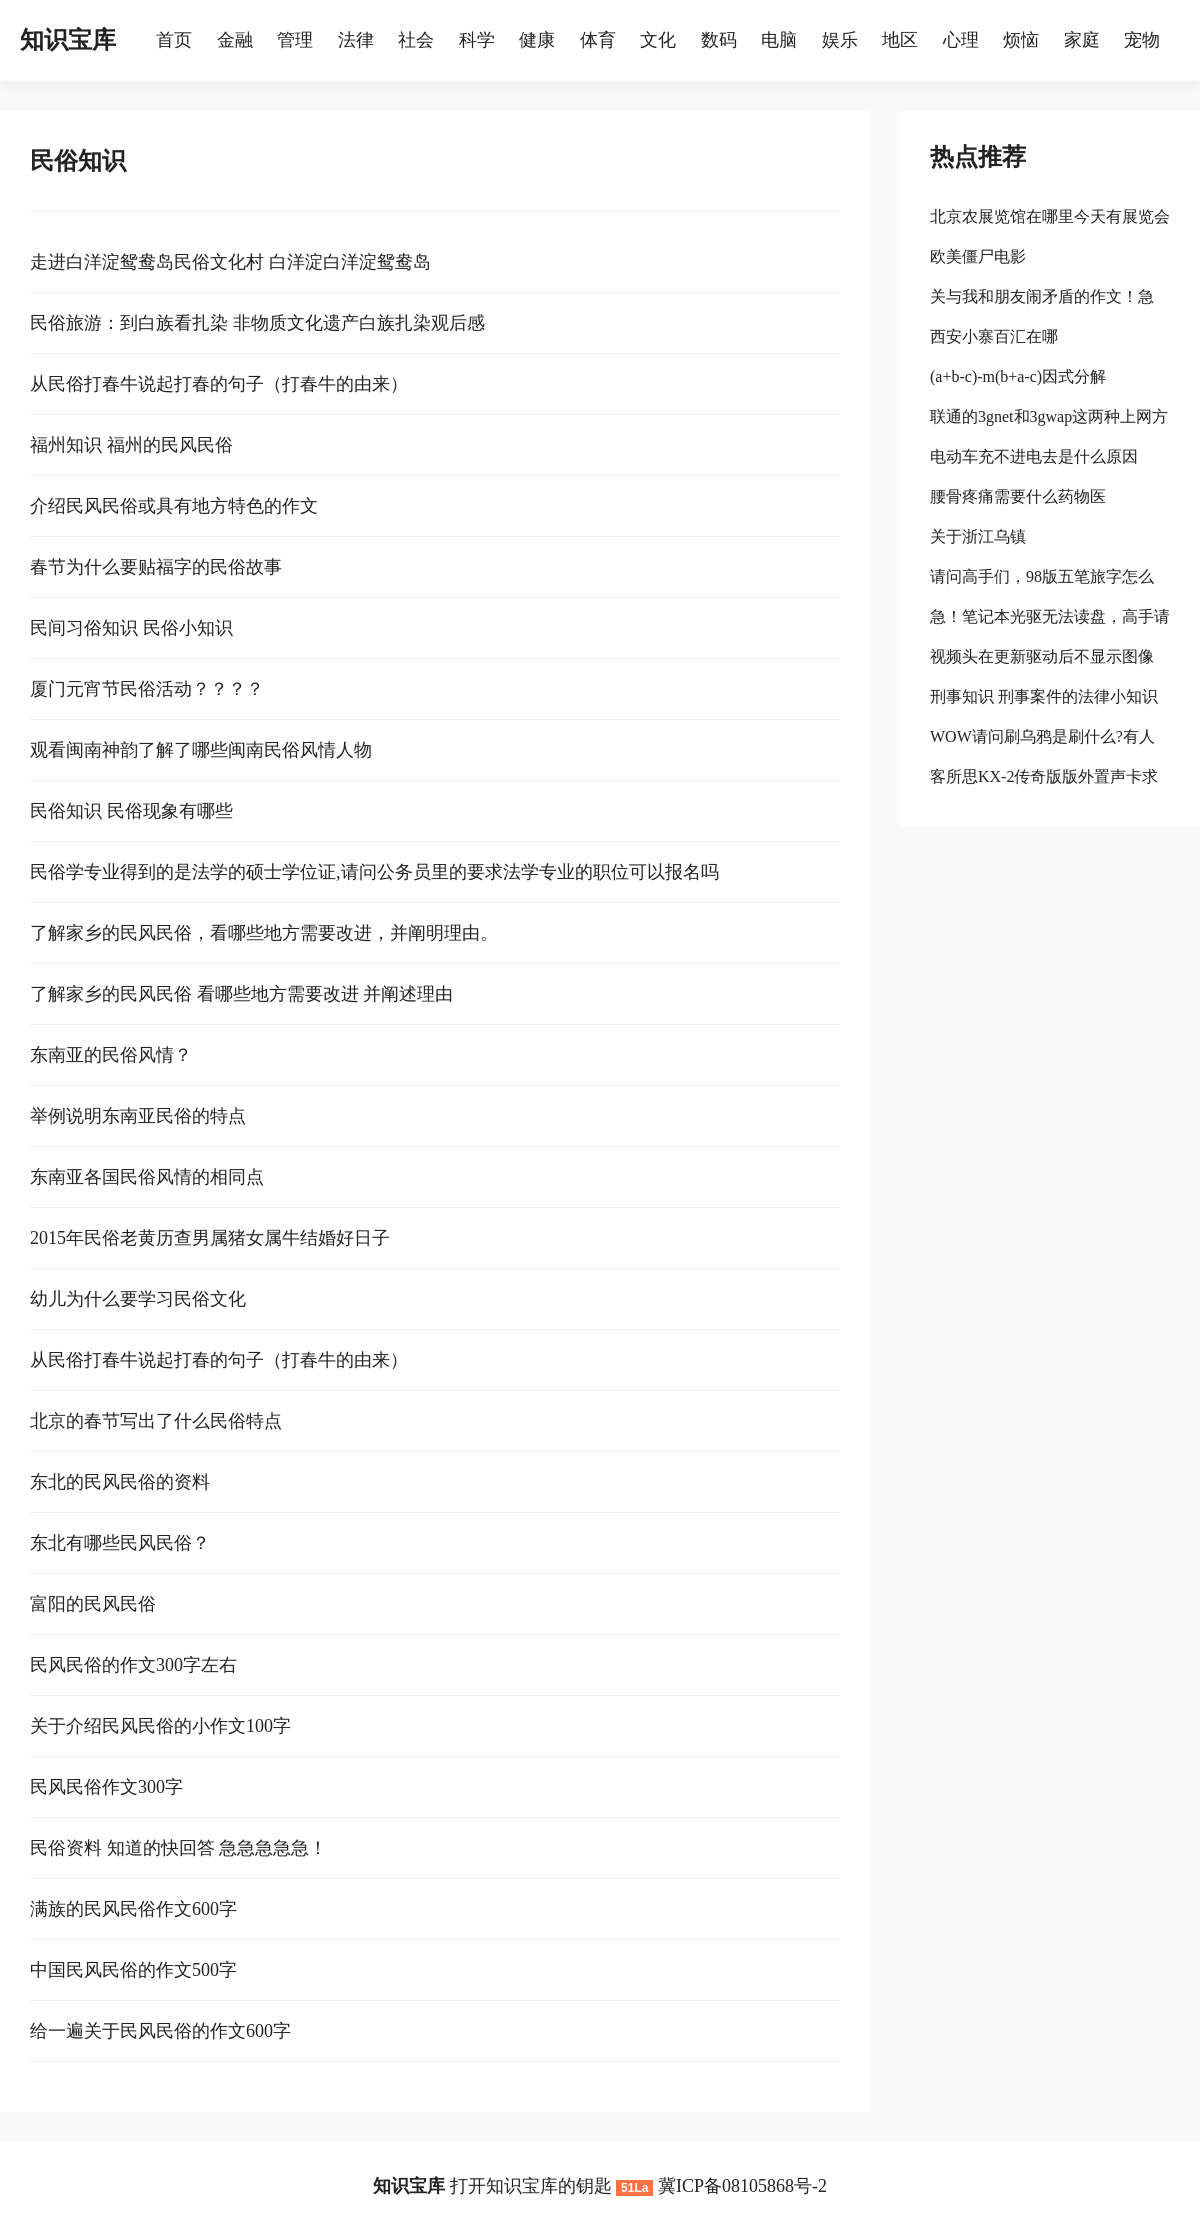  What do you see at coordinates (219, 384) in the screenshot?
I see `从民俗打春牛说起打春的句子（打春牛的由来）` at bounding box center [219, 384].